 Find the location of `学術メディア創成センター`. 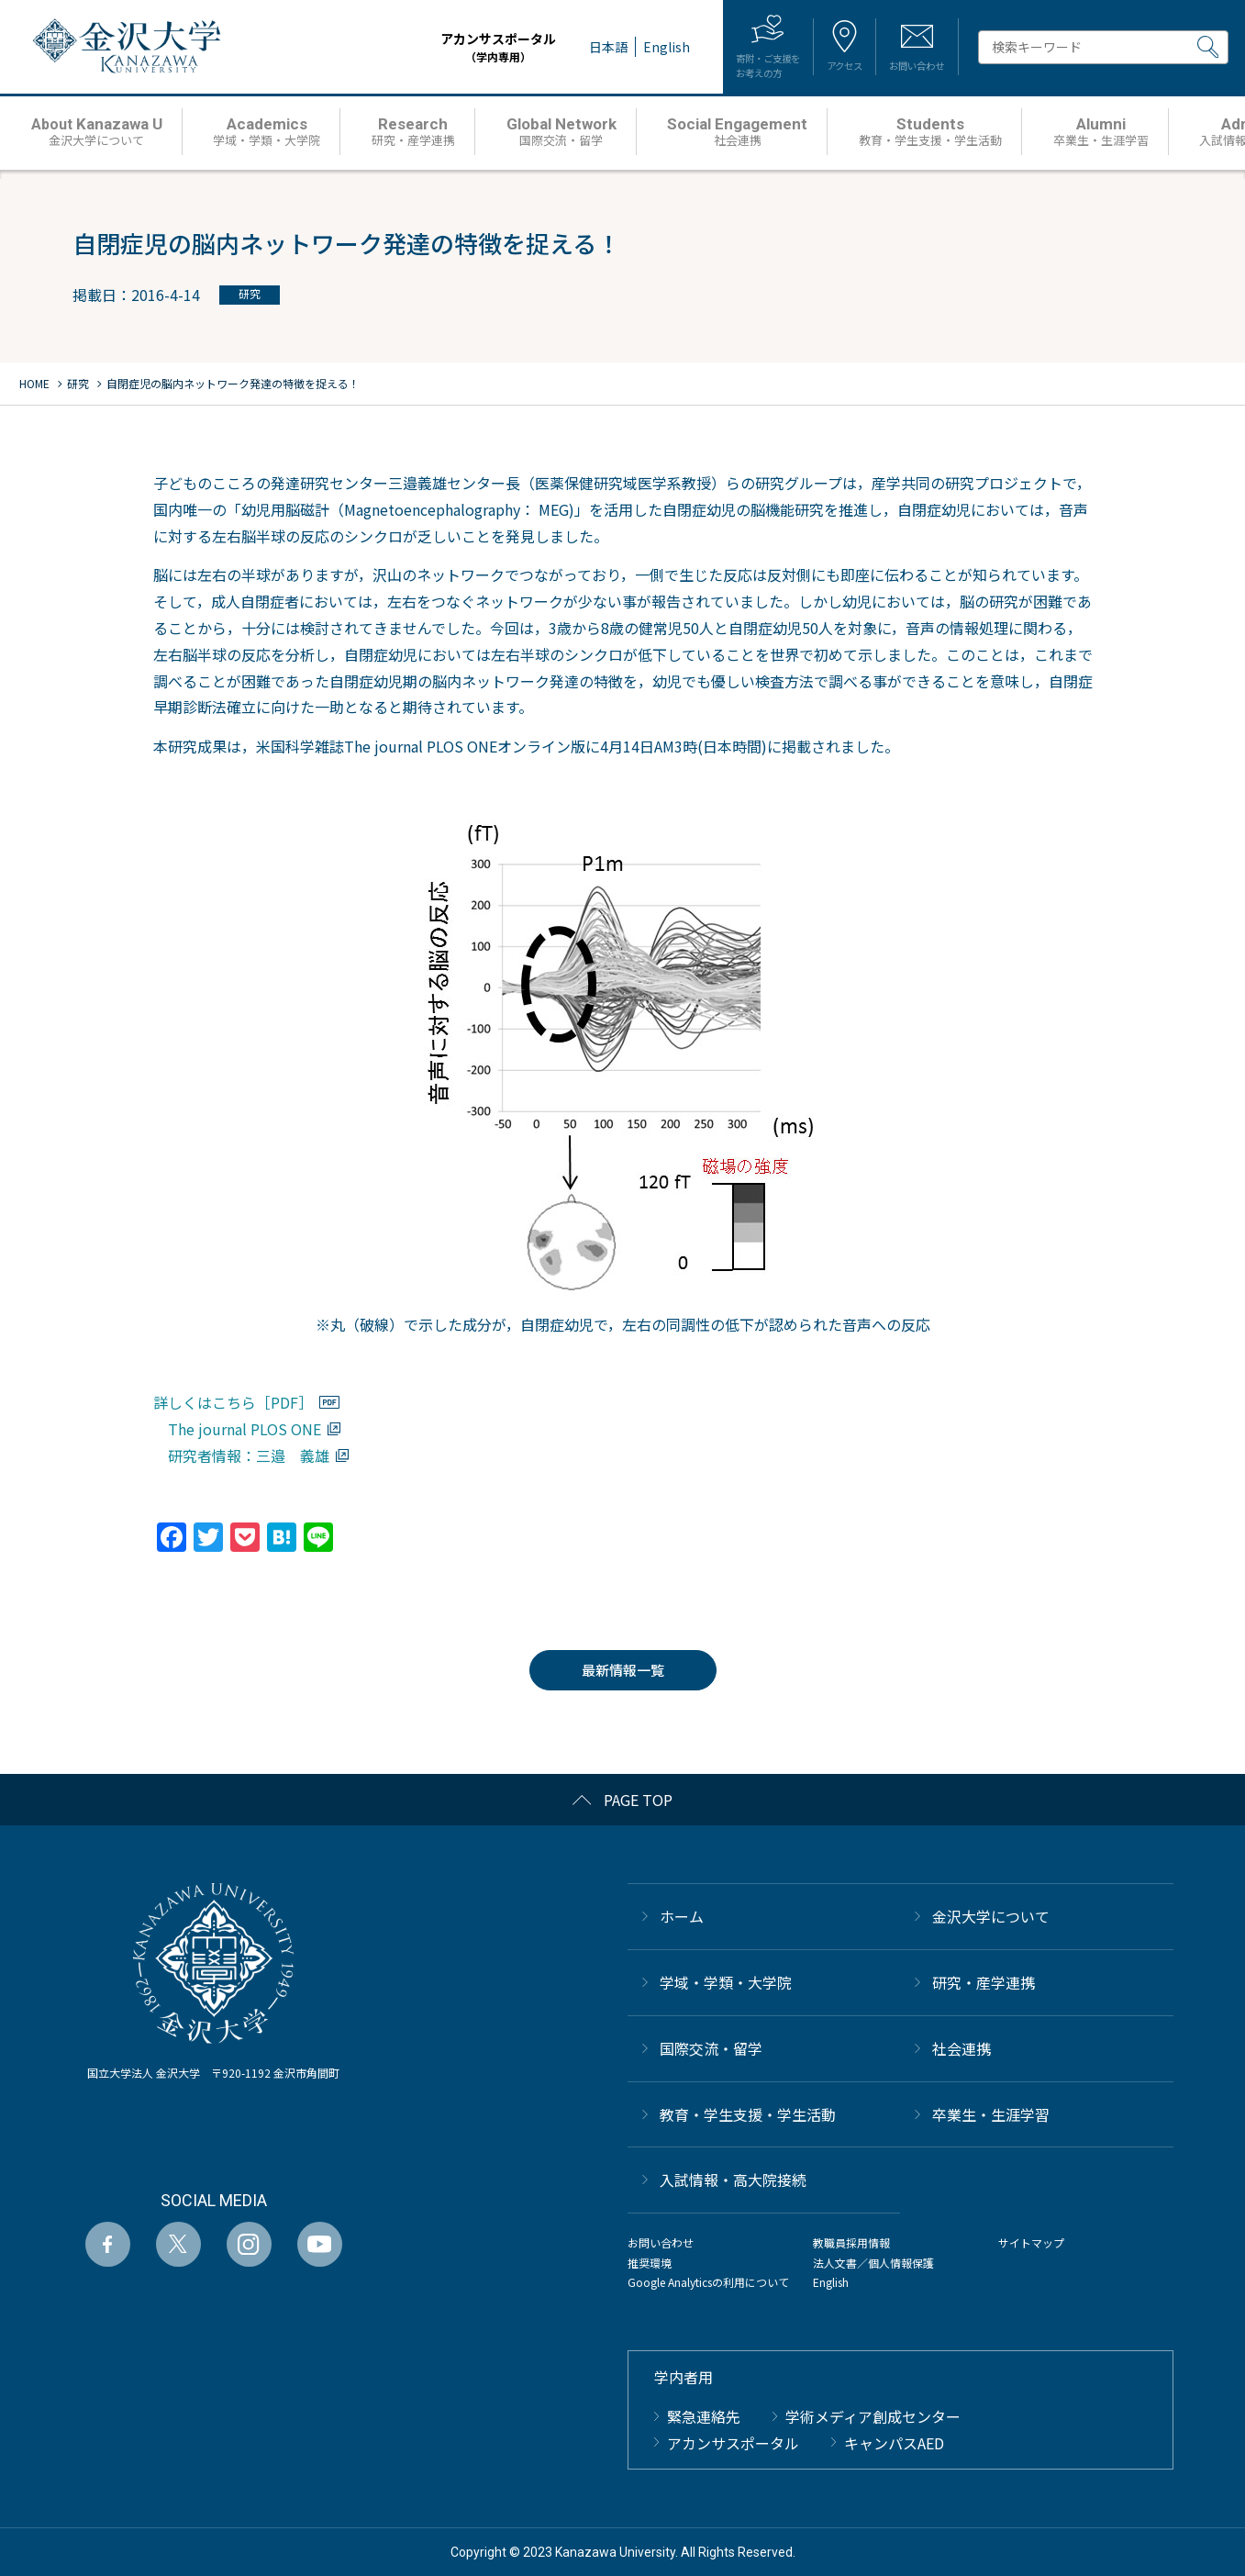

学術メディア創成センター is located at coordinates (873, 2416).